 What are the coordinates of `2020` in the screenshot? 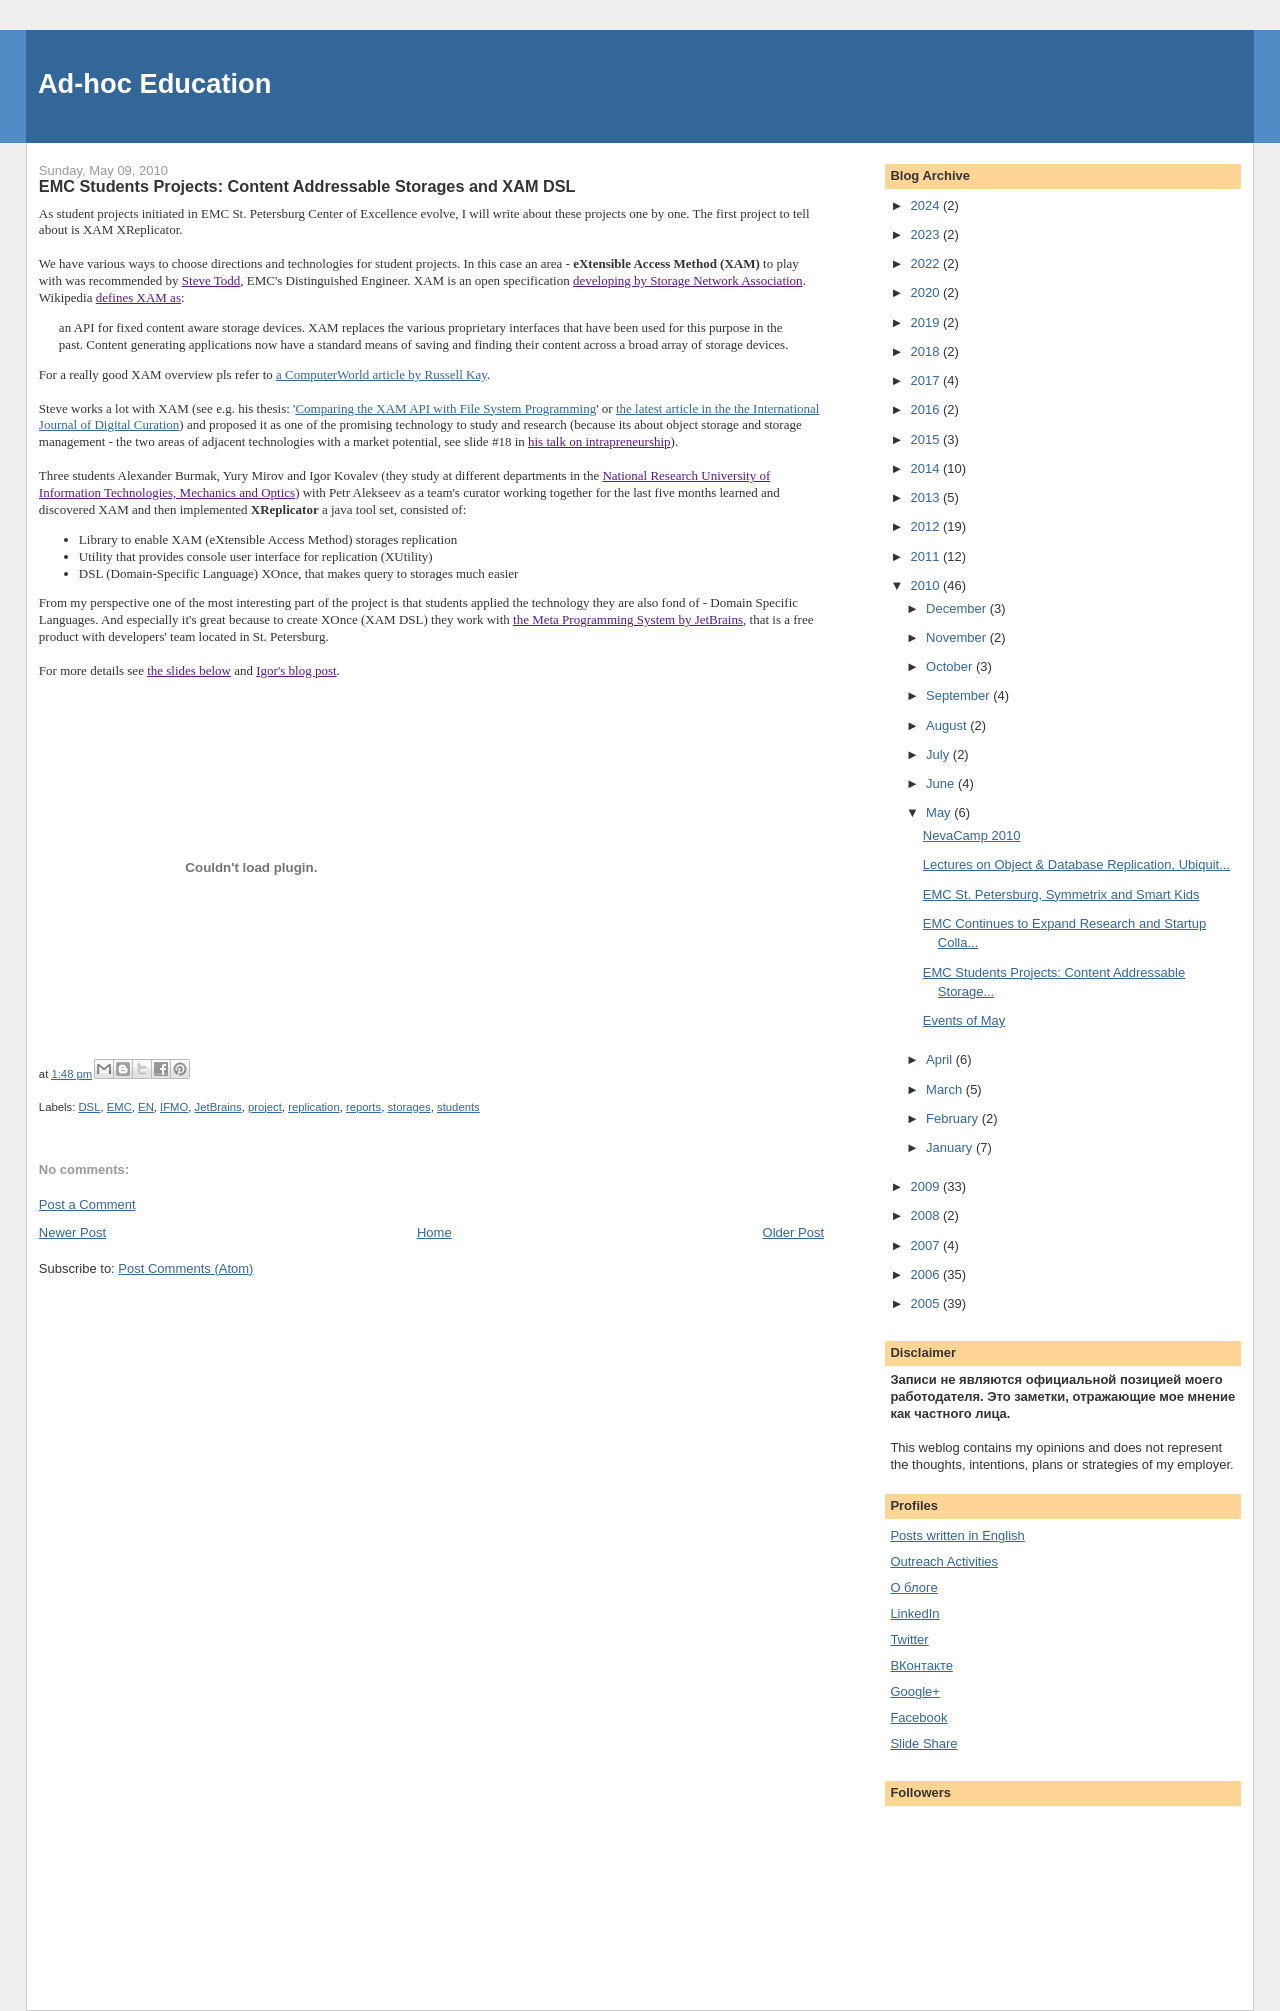 It's located at (926, 292).